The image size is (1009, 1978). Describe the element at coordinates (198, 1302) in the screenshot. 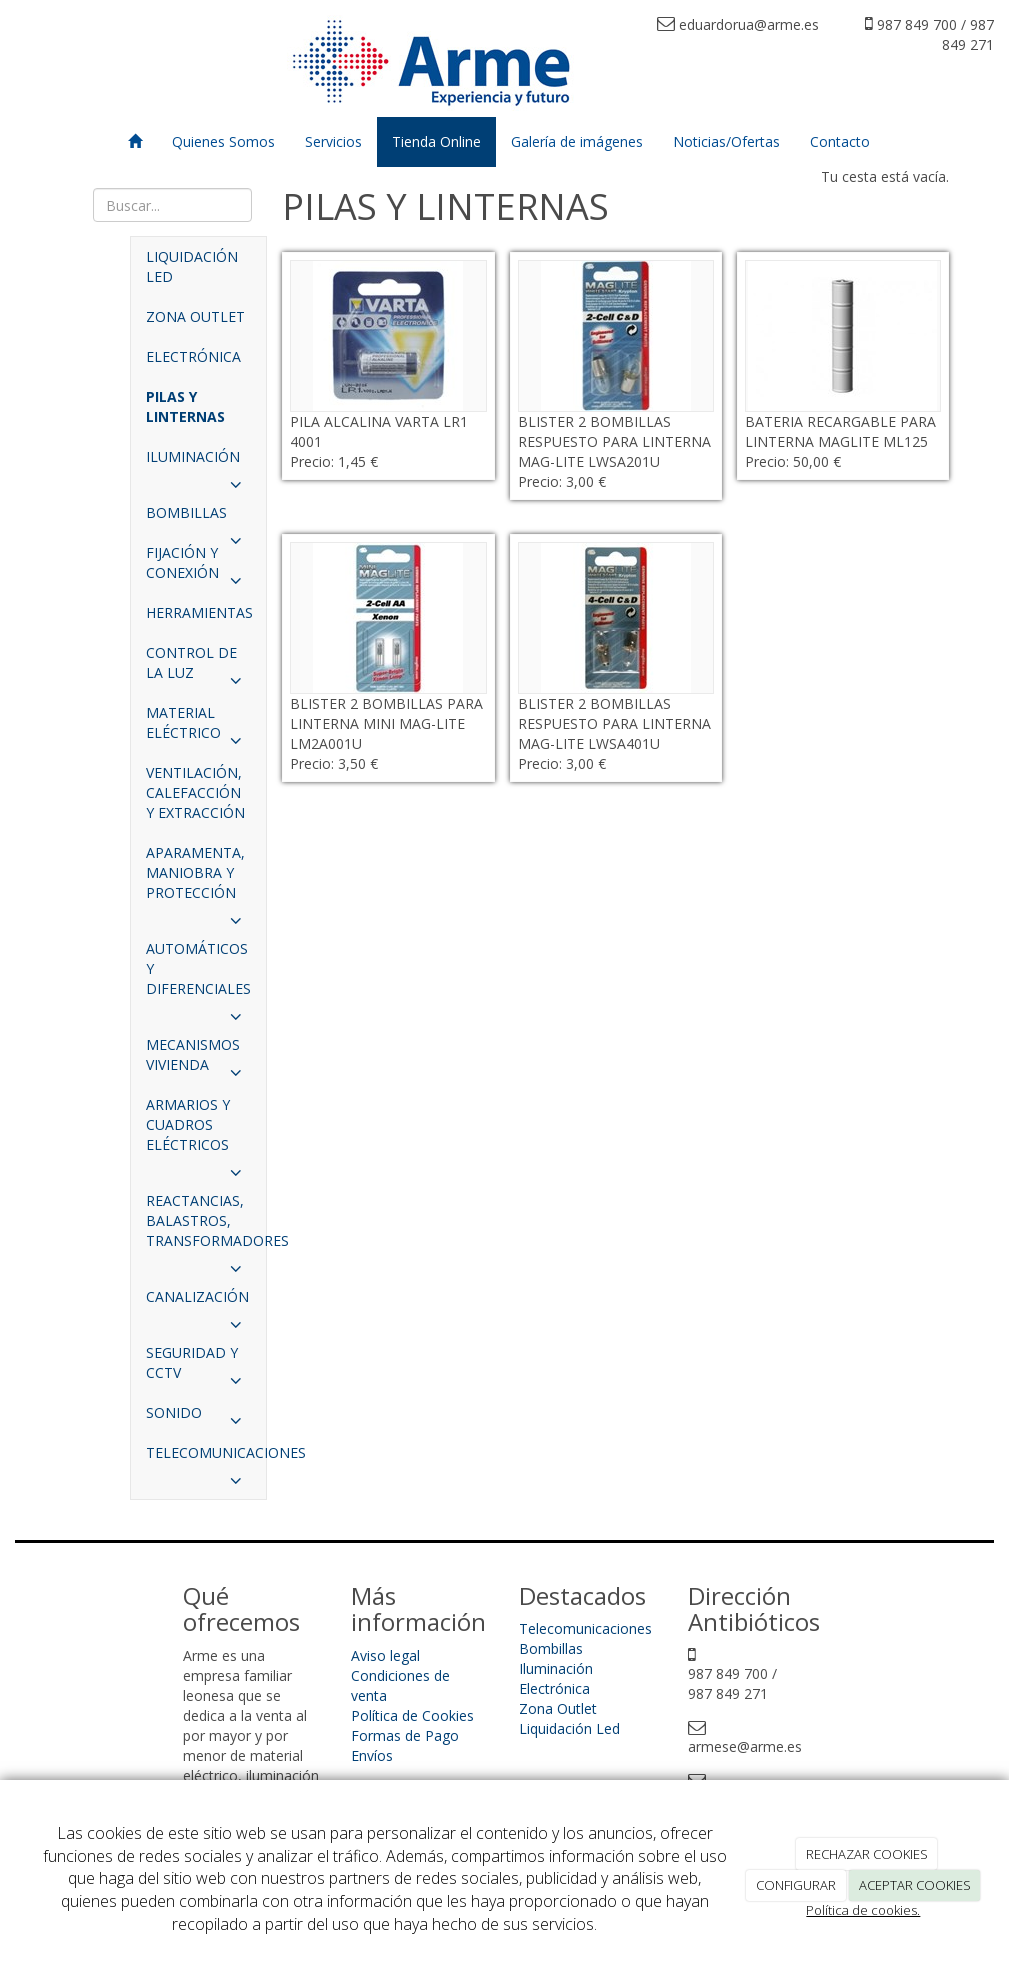

I see `CANALIZACIÓN` at that location.